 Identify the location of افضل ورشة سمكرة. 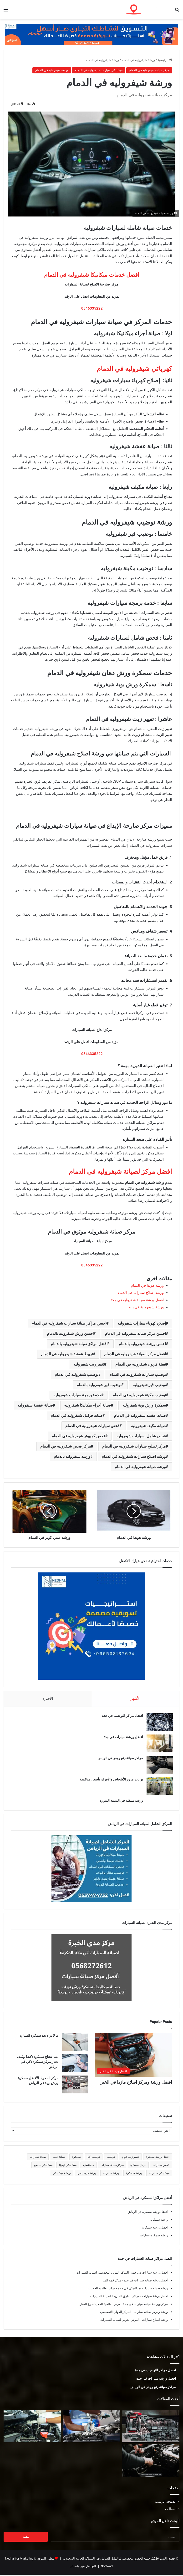
(155, 2228).